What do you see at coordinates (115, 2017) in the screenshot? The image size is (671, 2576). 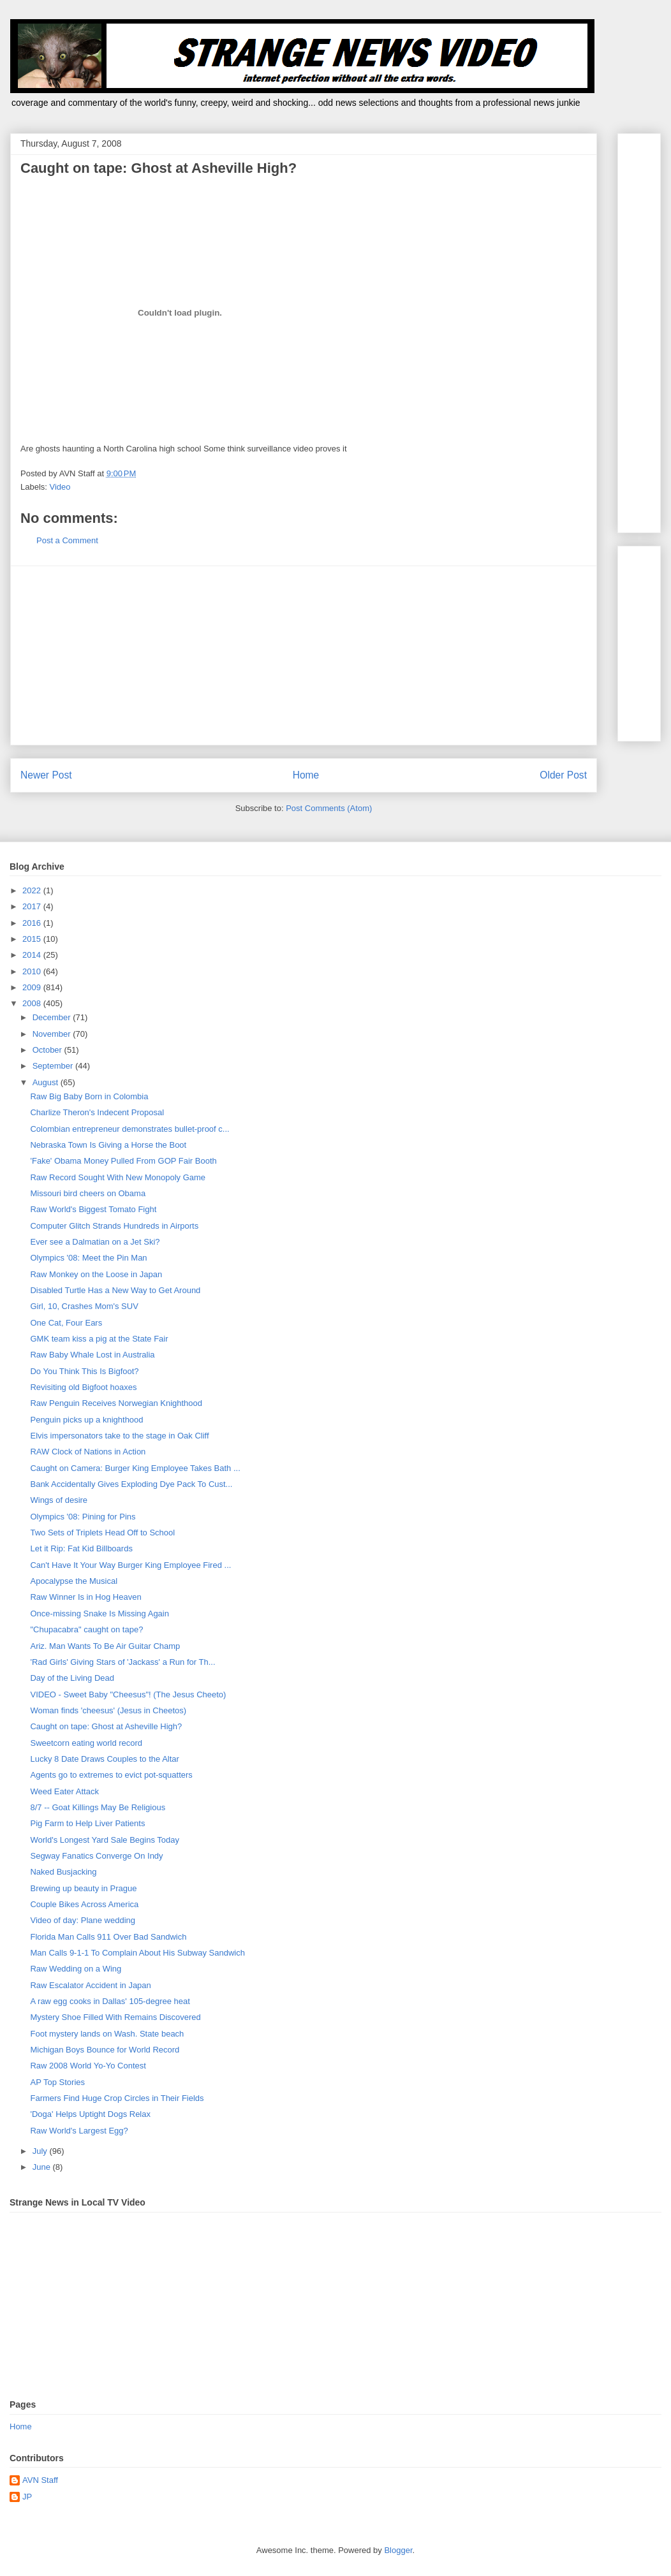 I see `Mystery Shoe Filled With Remains Discovered` at bounding box center [115, 2017].